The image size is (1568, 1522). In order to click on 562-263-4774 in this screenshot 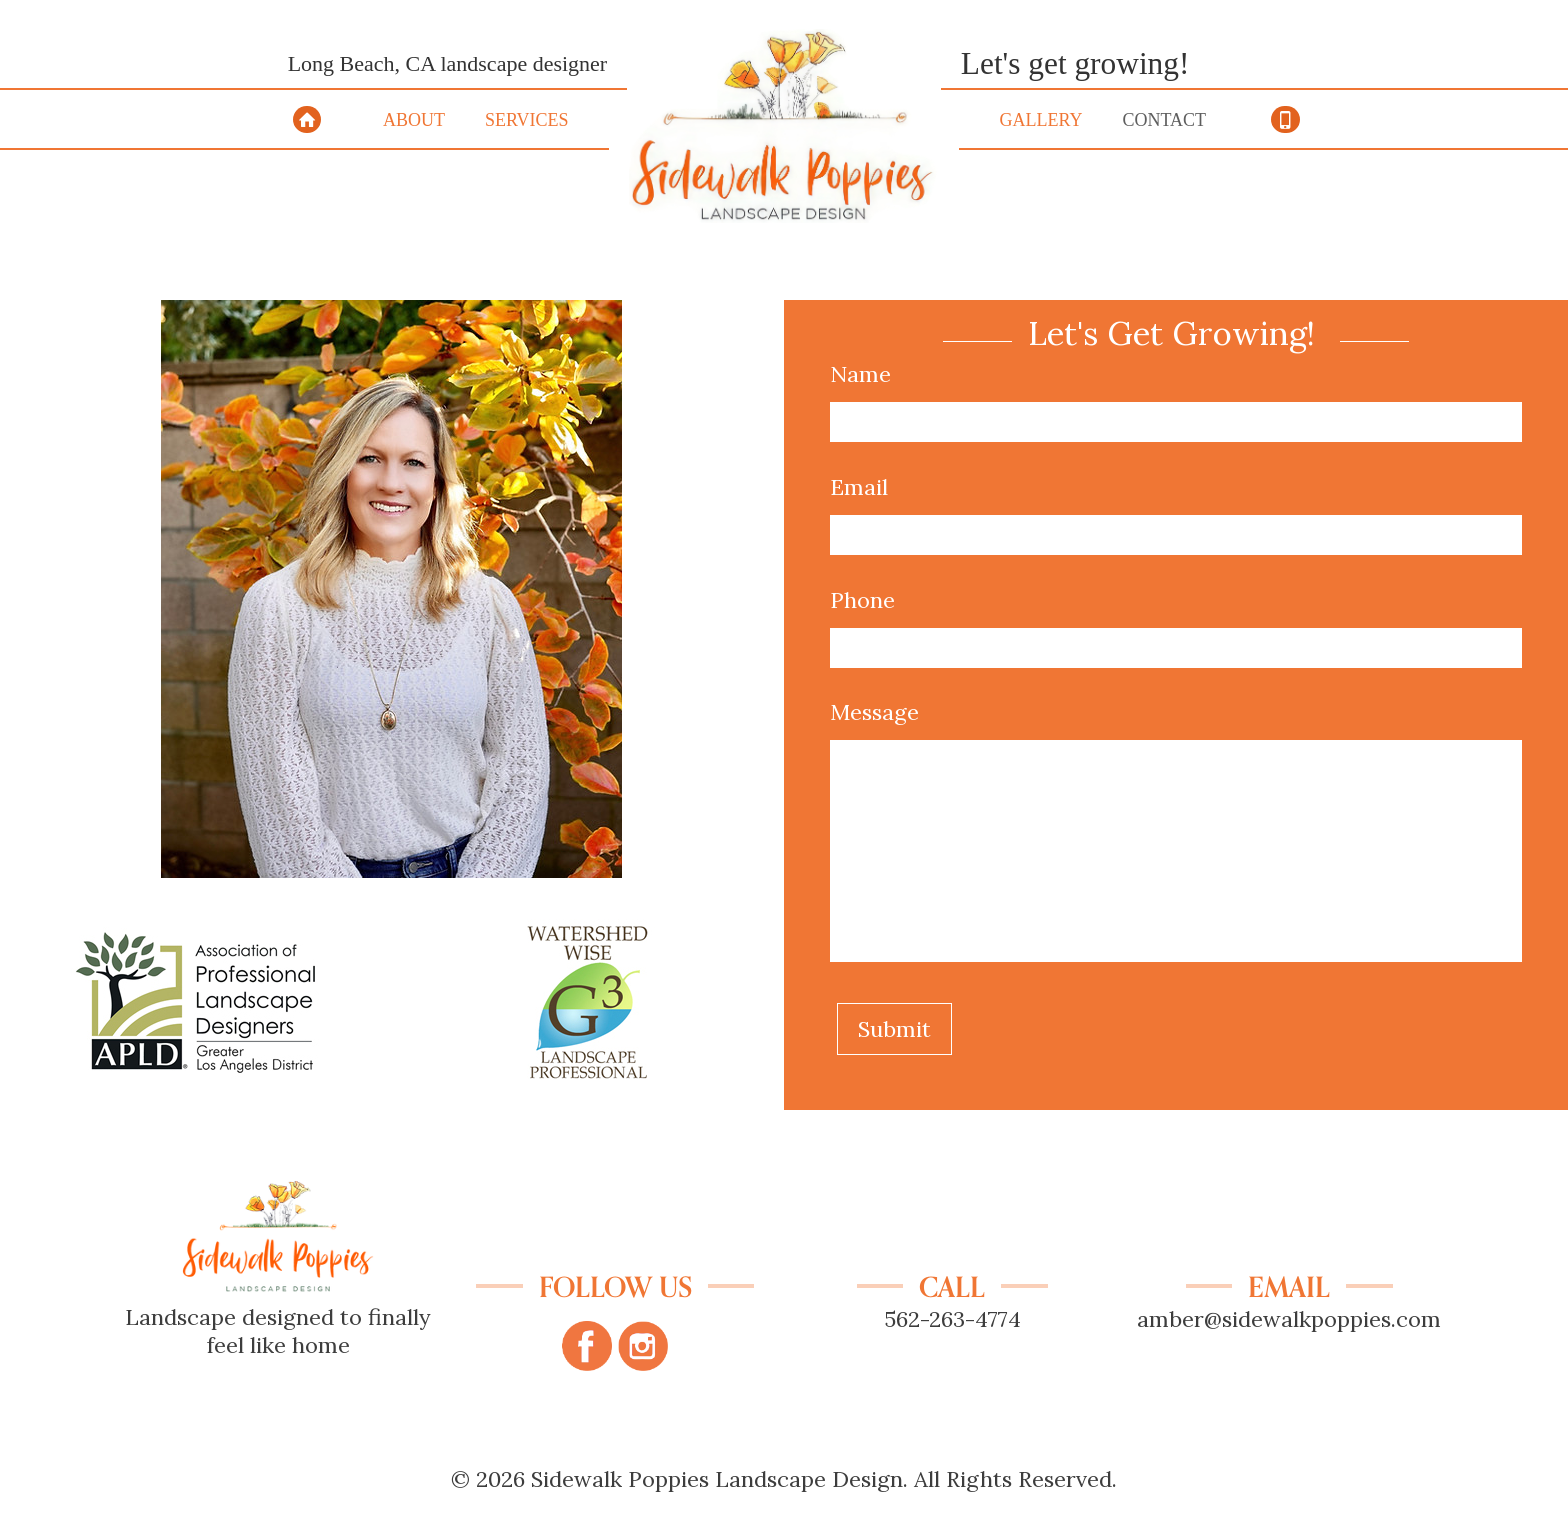, I will do `click(952, 1319)`.